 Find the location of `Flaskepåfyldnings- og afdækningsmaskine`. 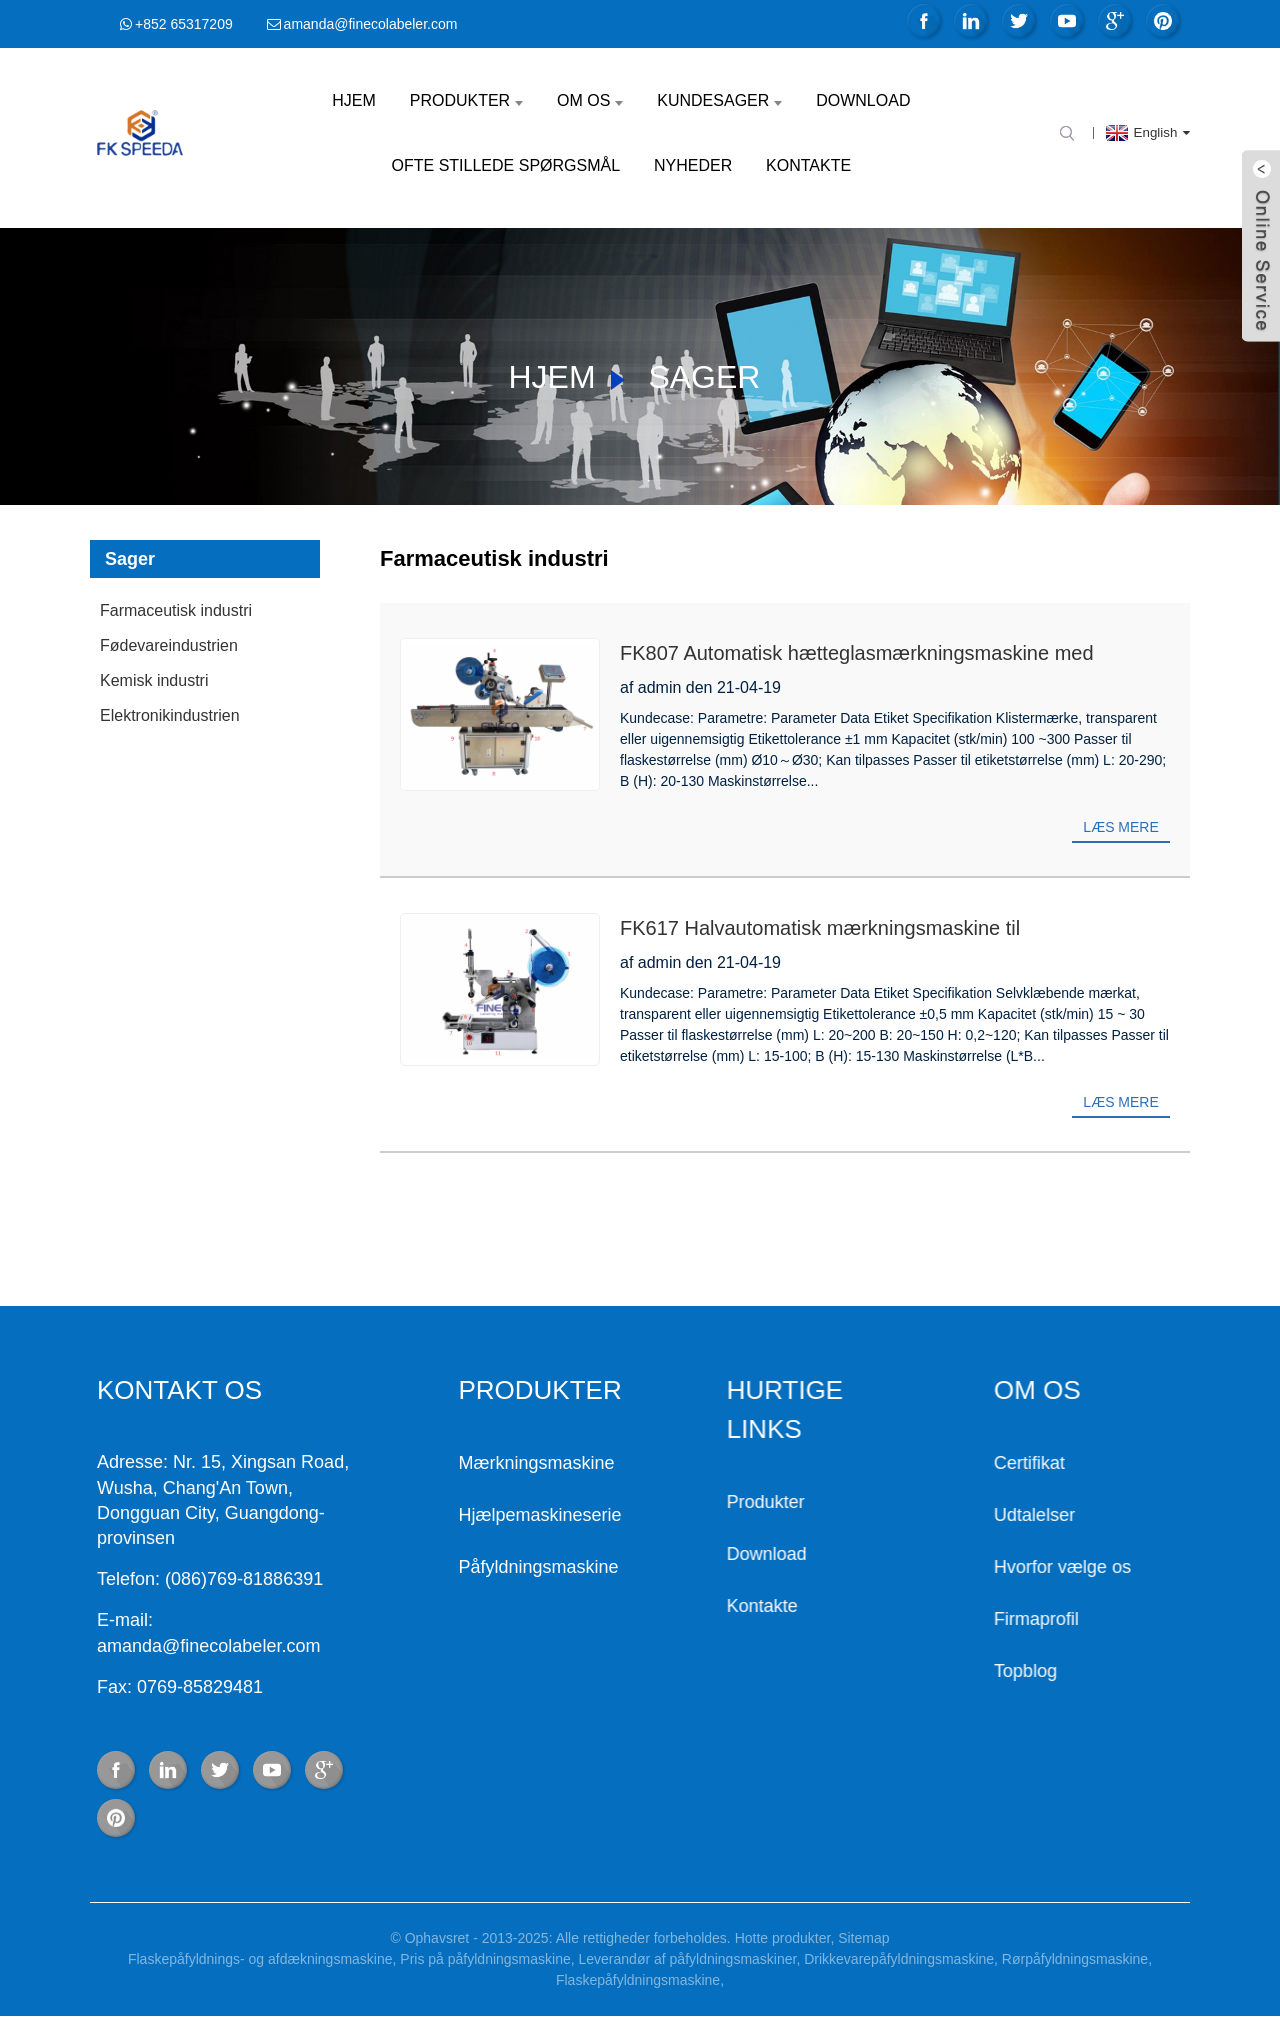

Flaskepåfyldnings- og afdækningsmaskine is located at coordinates (260, 1959).